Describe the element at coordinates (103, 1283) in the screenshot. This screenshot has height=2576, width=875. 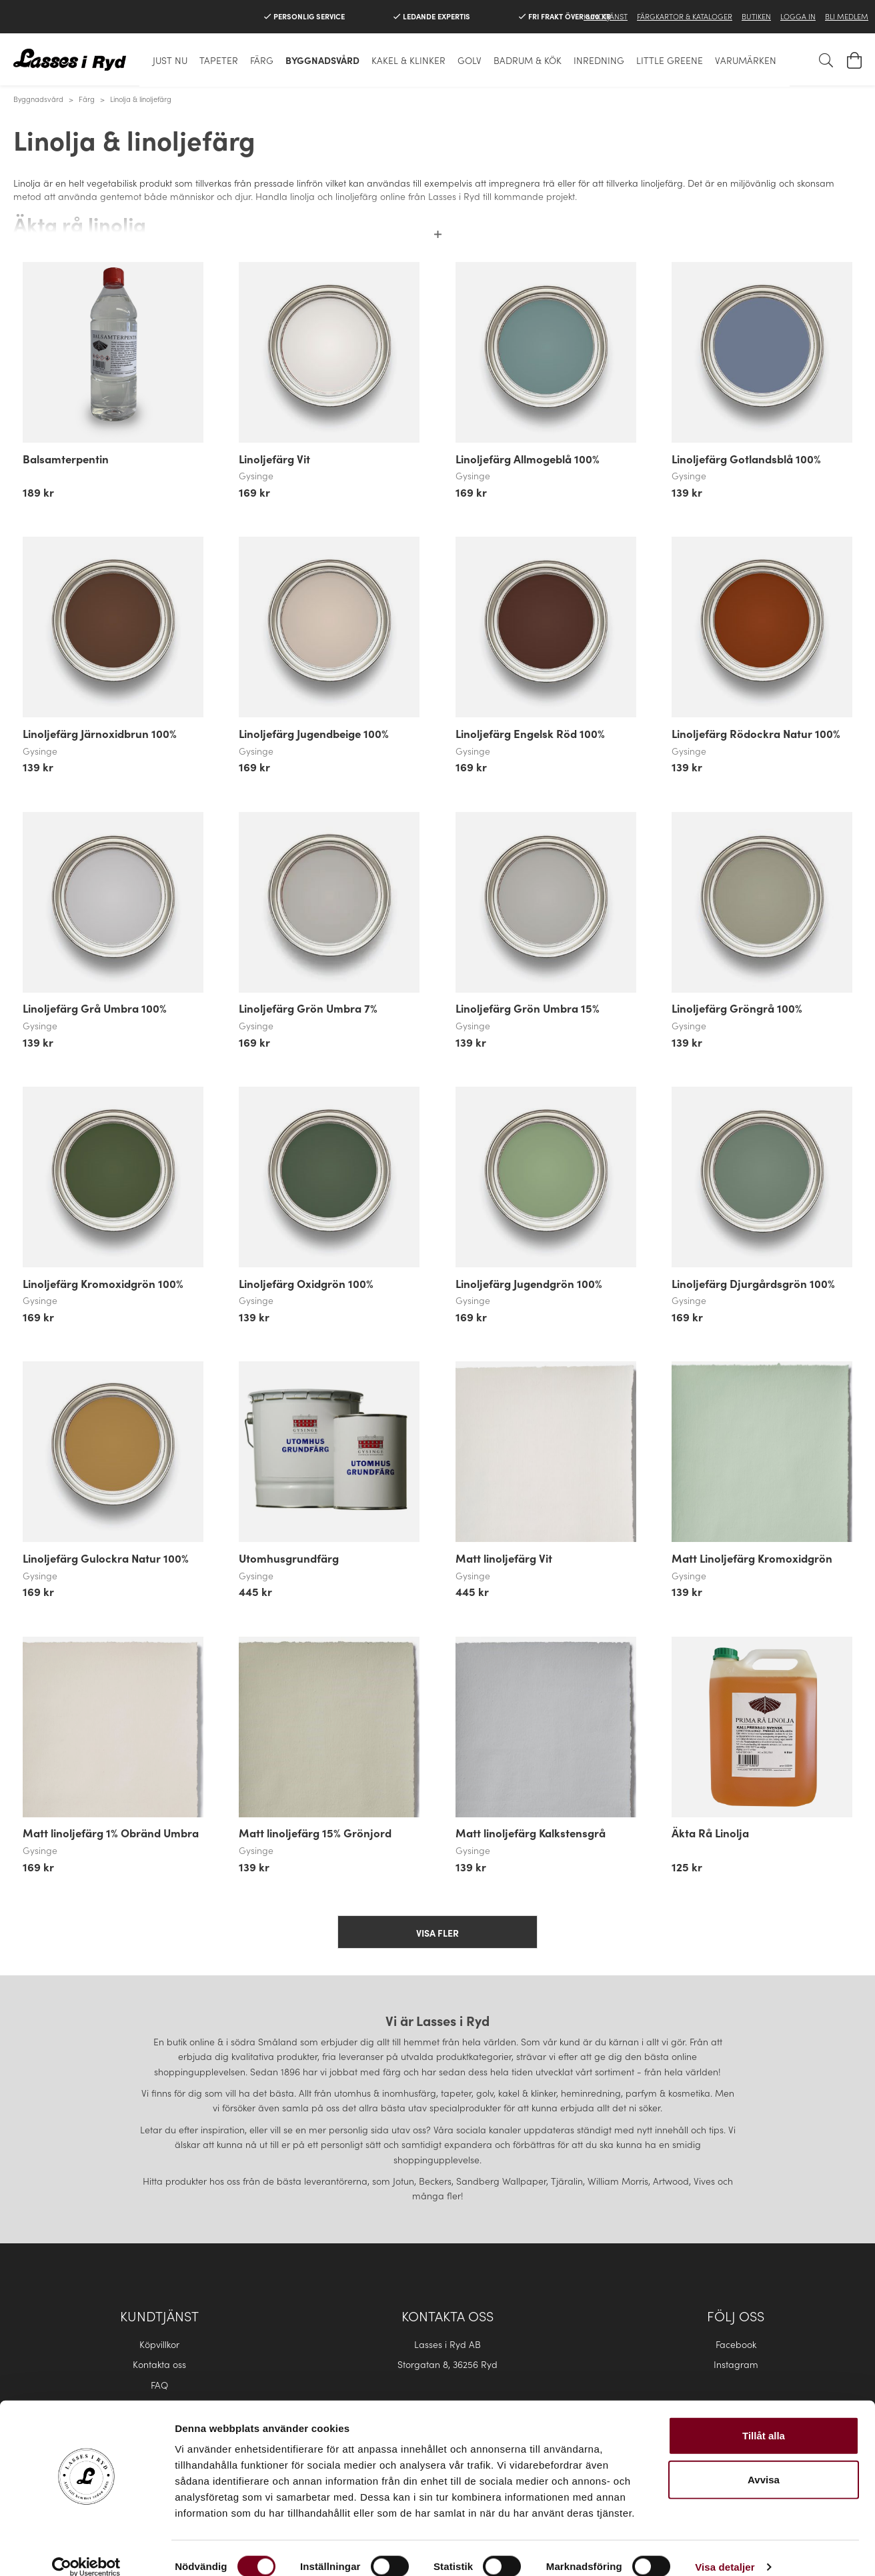
I see `Linoljefärg Kromoxidgrön 100%` at that location.